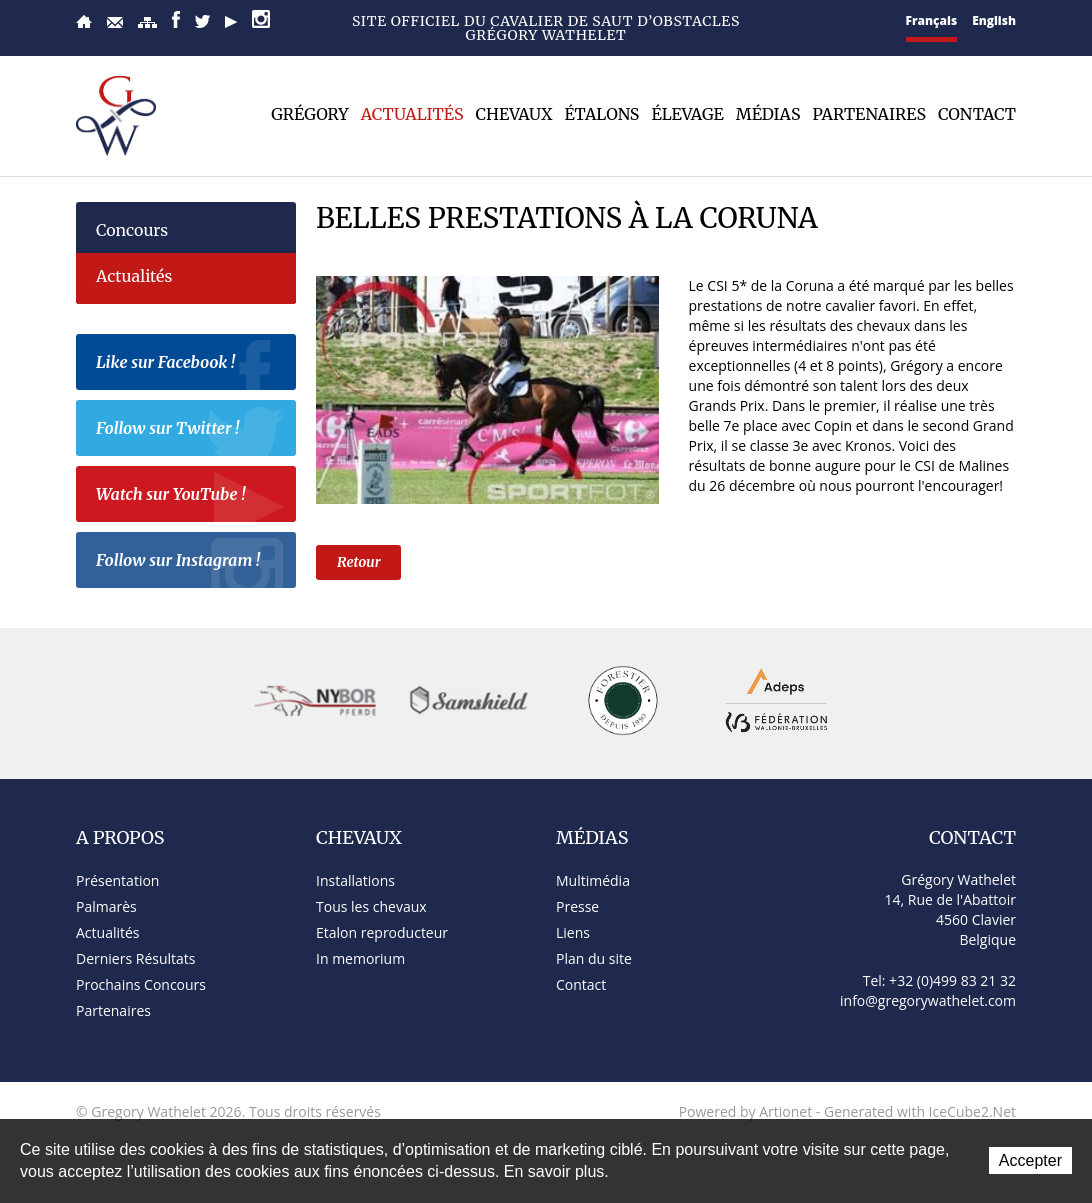  Describe the element at coordinates (514, 114) in the screenshot. I see `Chevaux` at that location.